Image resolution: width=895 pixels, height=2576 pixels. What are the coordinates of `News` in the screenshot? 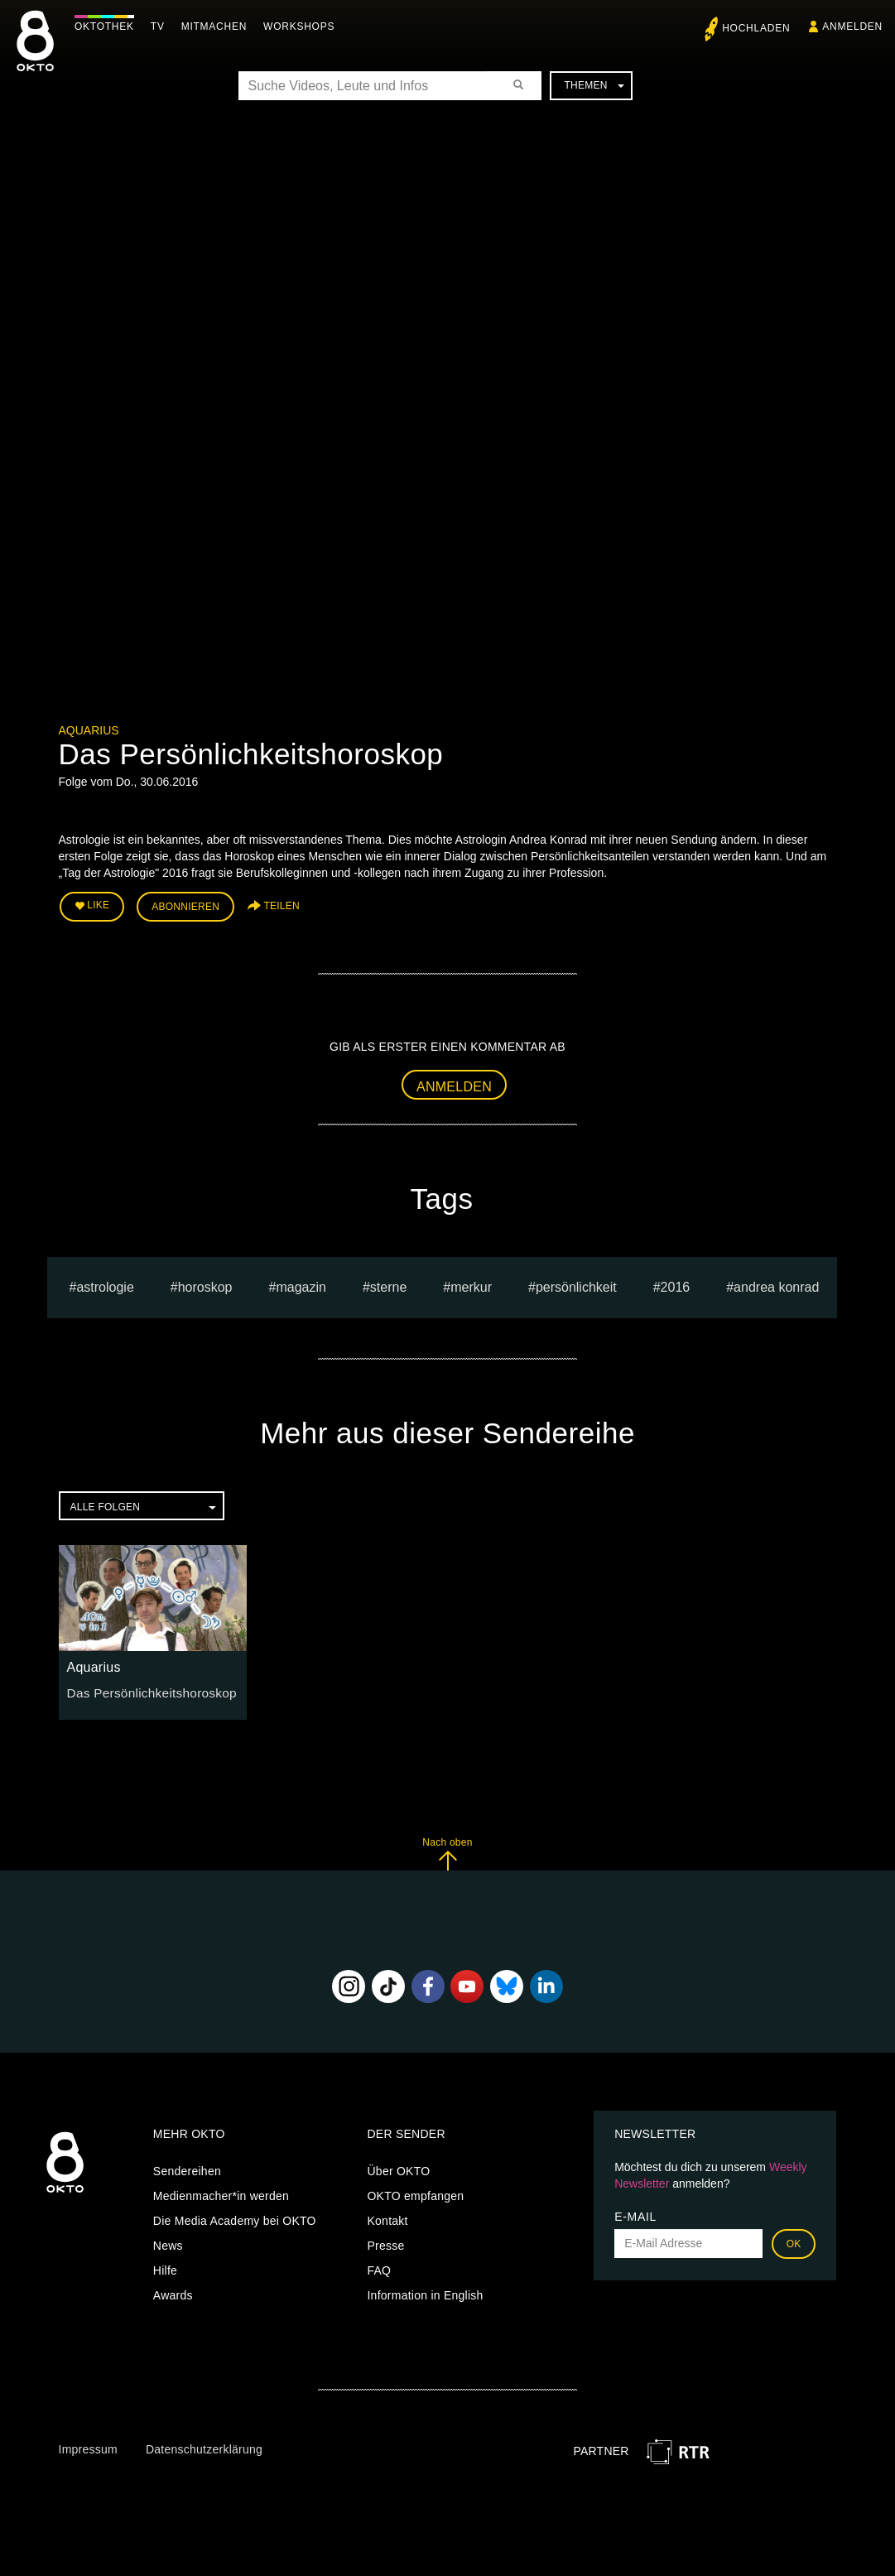 It's located at (168, 2240).